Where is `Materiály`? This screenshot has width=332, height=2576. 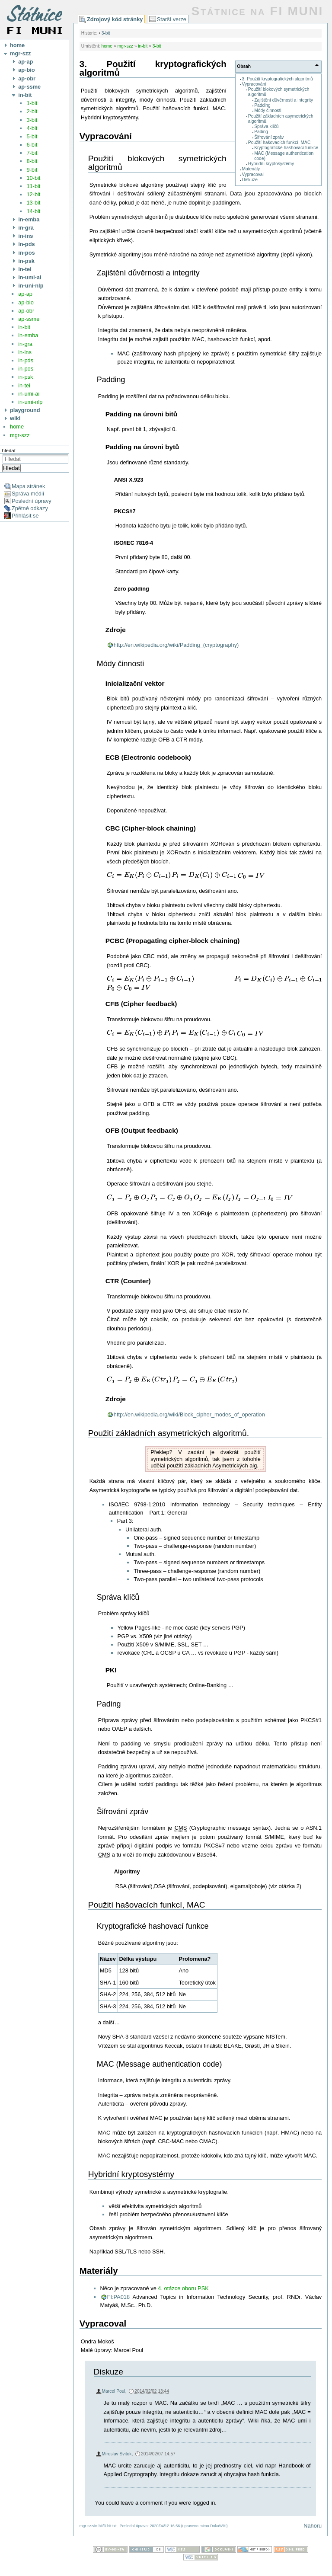 Materiály is located at coordinates (251, 168).